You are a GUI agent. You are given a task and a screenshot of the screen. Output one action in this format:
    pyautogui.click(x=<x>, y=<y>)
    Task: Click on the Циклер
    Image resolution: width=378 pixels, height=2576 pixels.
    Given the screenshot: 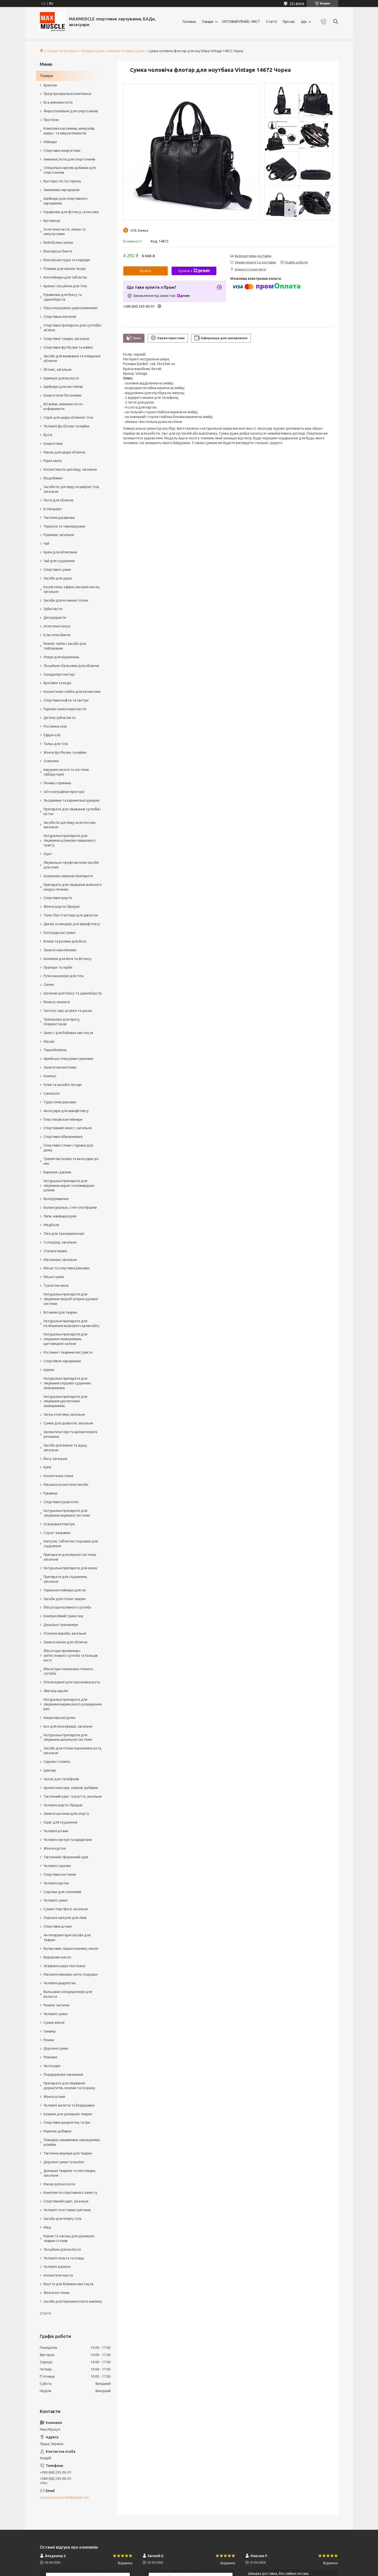 What is the action you would take?
    pyautogui.click(x=50, y=1770)
    